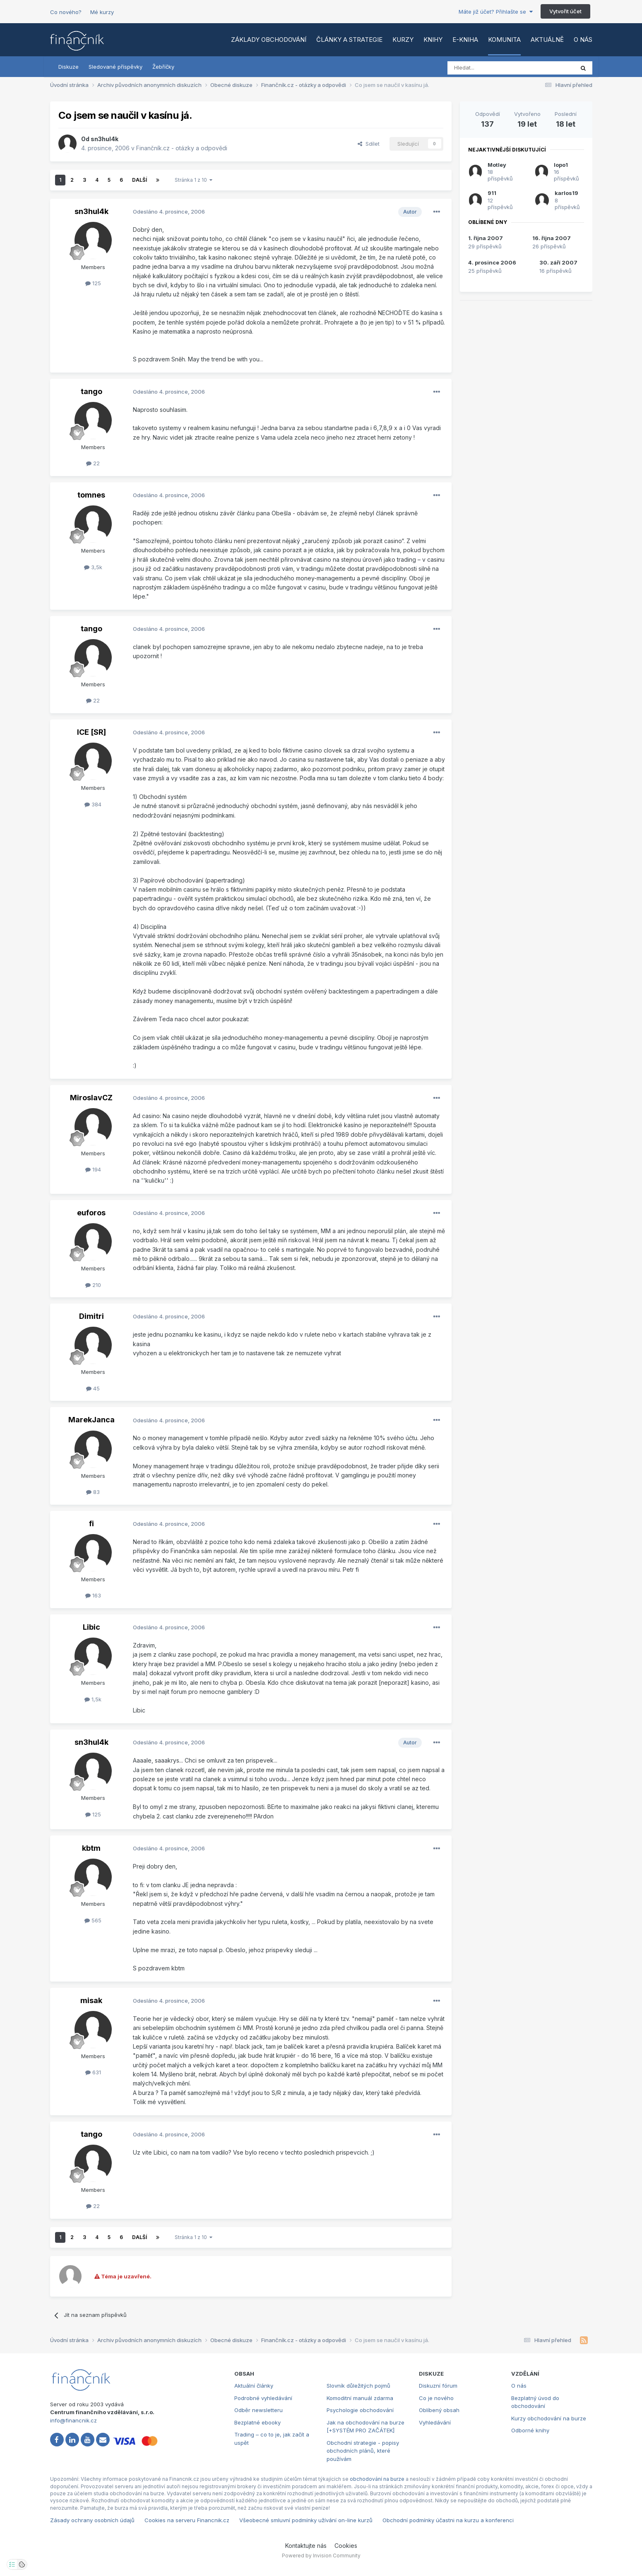 The image size is (642, 2576). I want to click on 125, so click(93, 283).